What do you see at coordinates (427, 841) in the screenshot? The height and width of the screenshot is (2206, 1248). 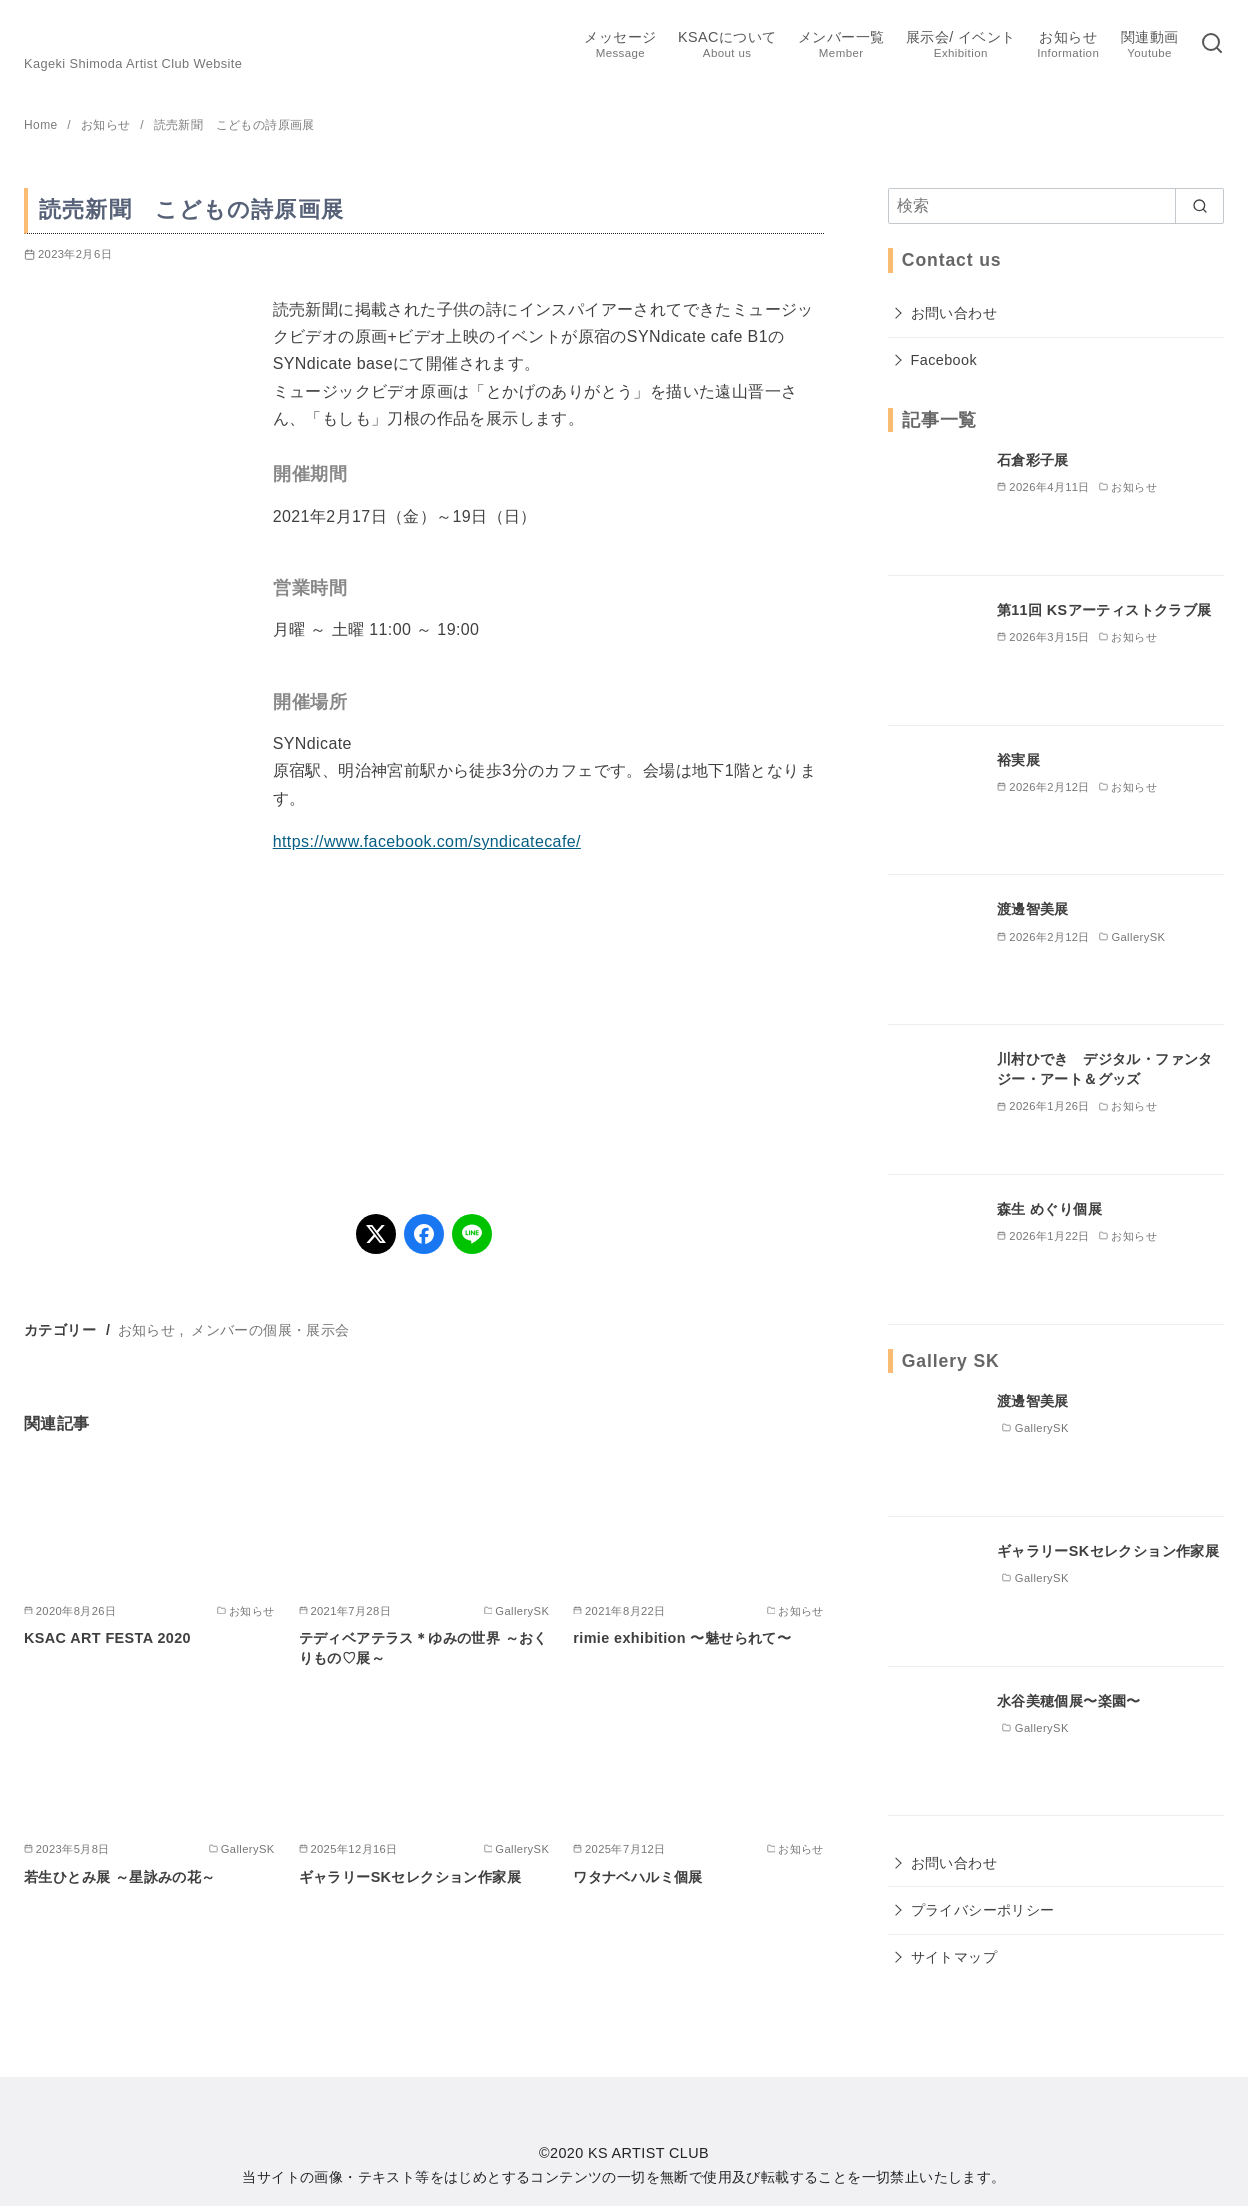 I see `https://www.facebook.com/syndicatecafe/` at bounding box center [427, 841].